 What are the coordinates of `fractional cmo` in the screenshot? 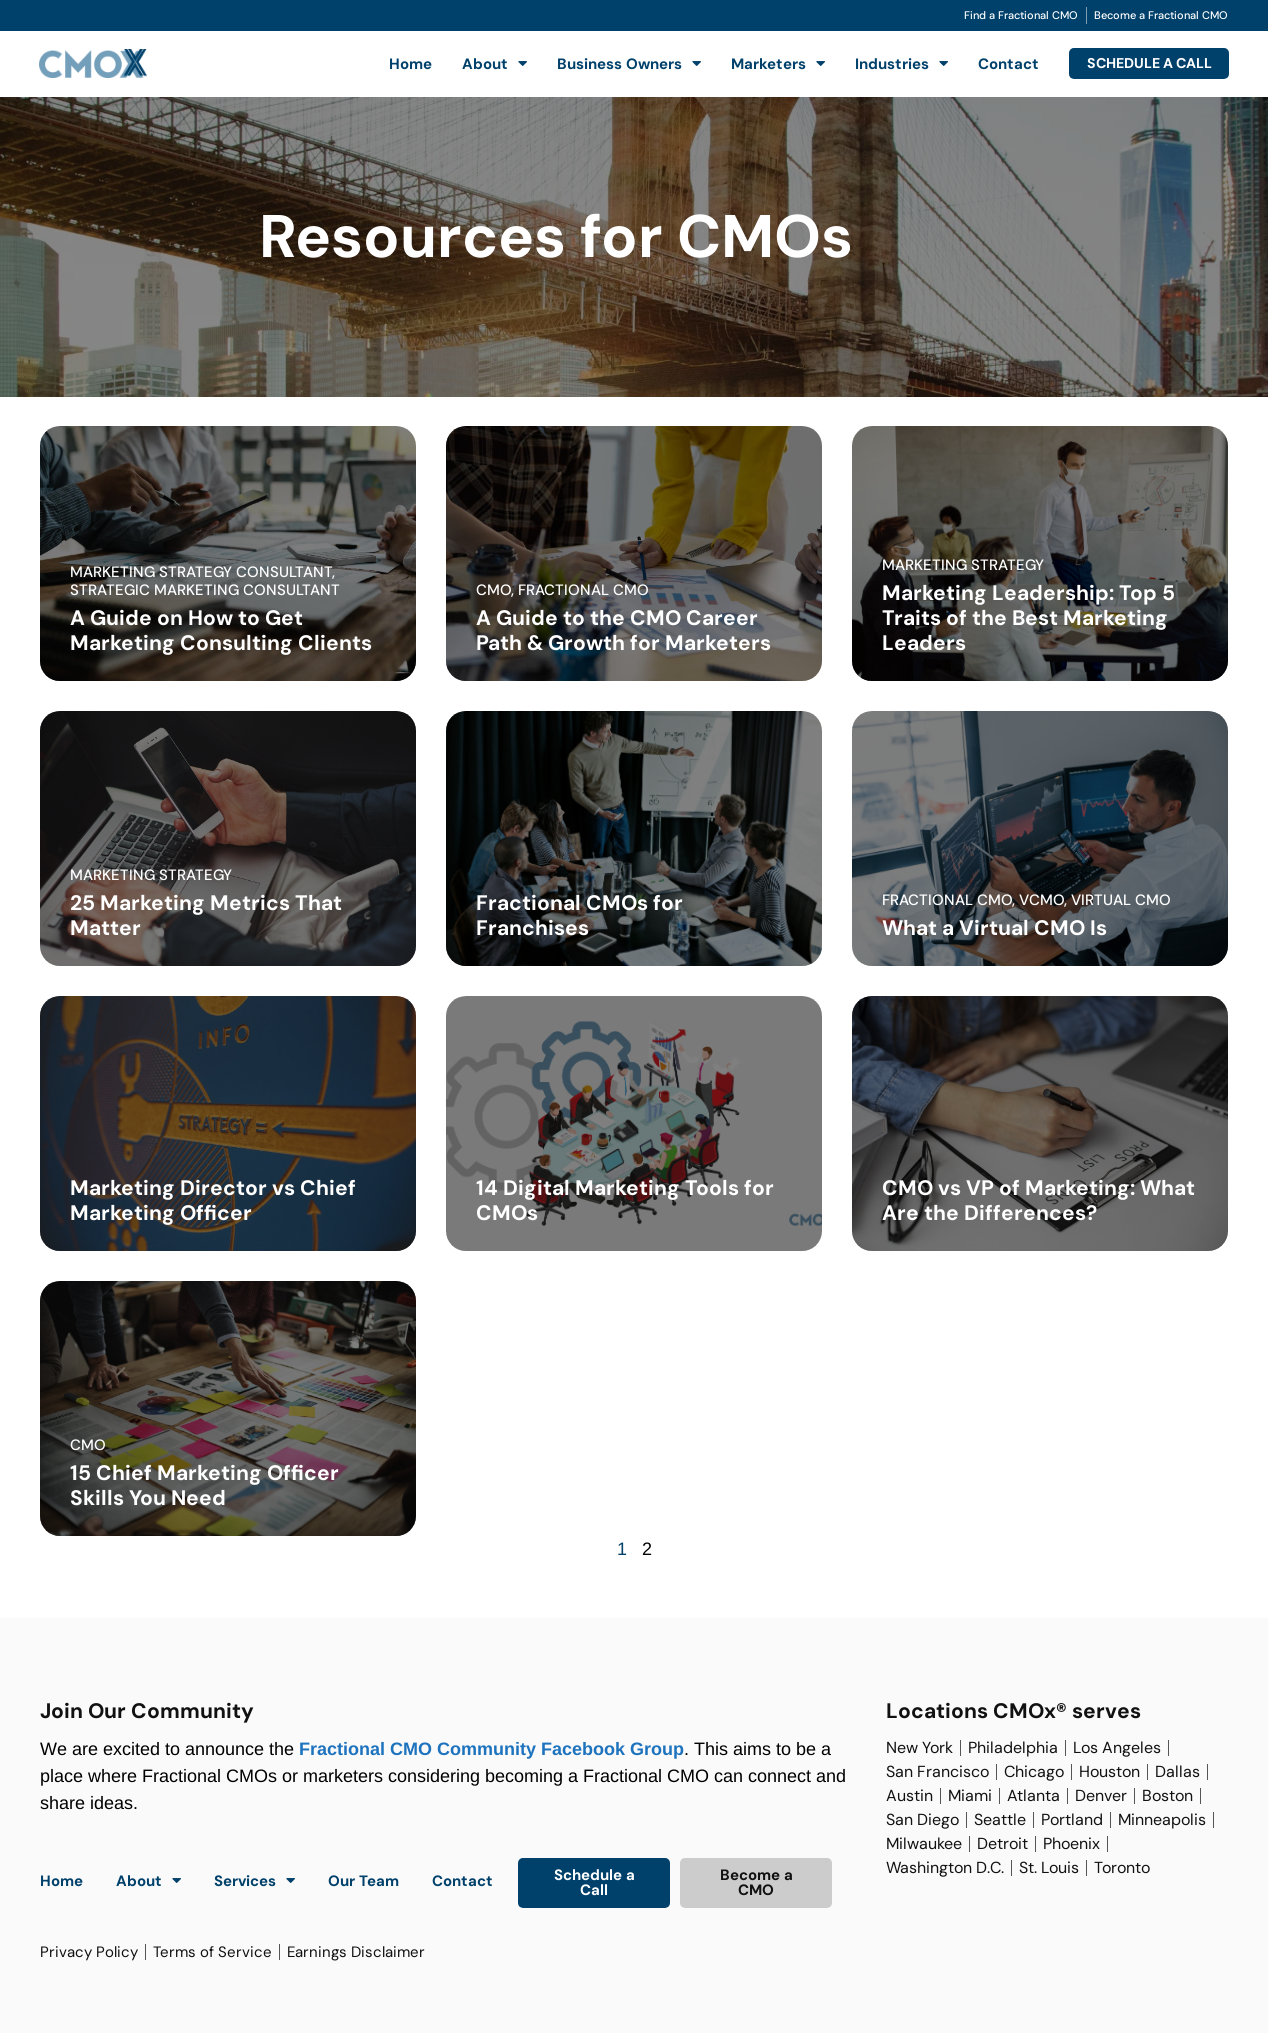 It's located at (583, 590).